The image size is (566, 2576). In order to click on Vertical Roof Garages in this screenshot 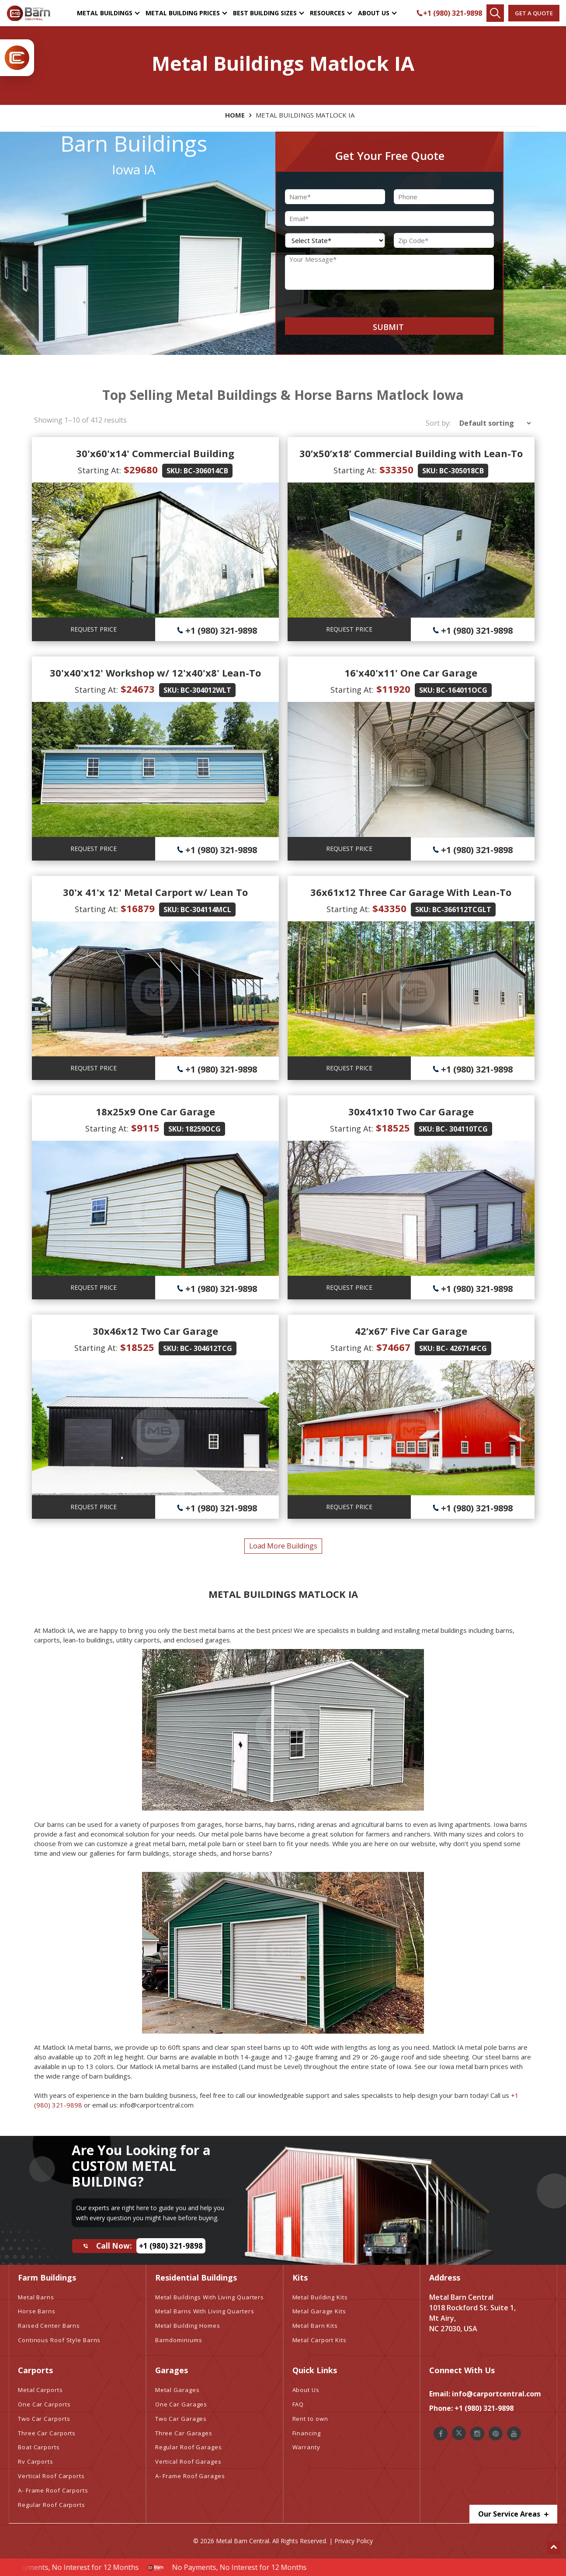, I will do `click(188, 2461)`.